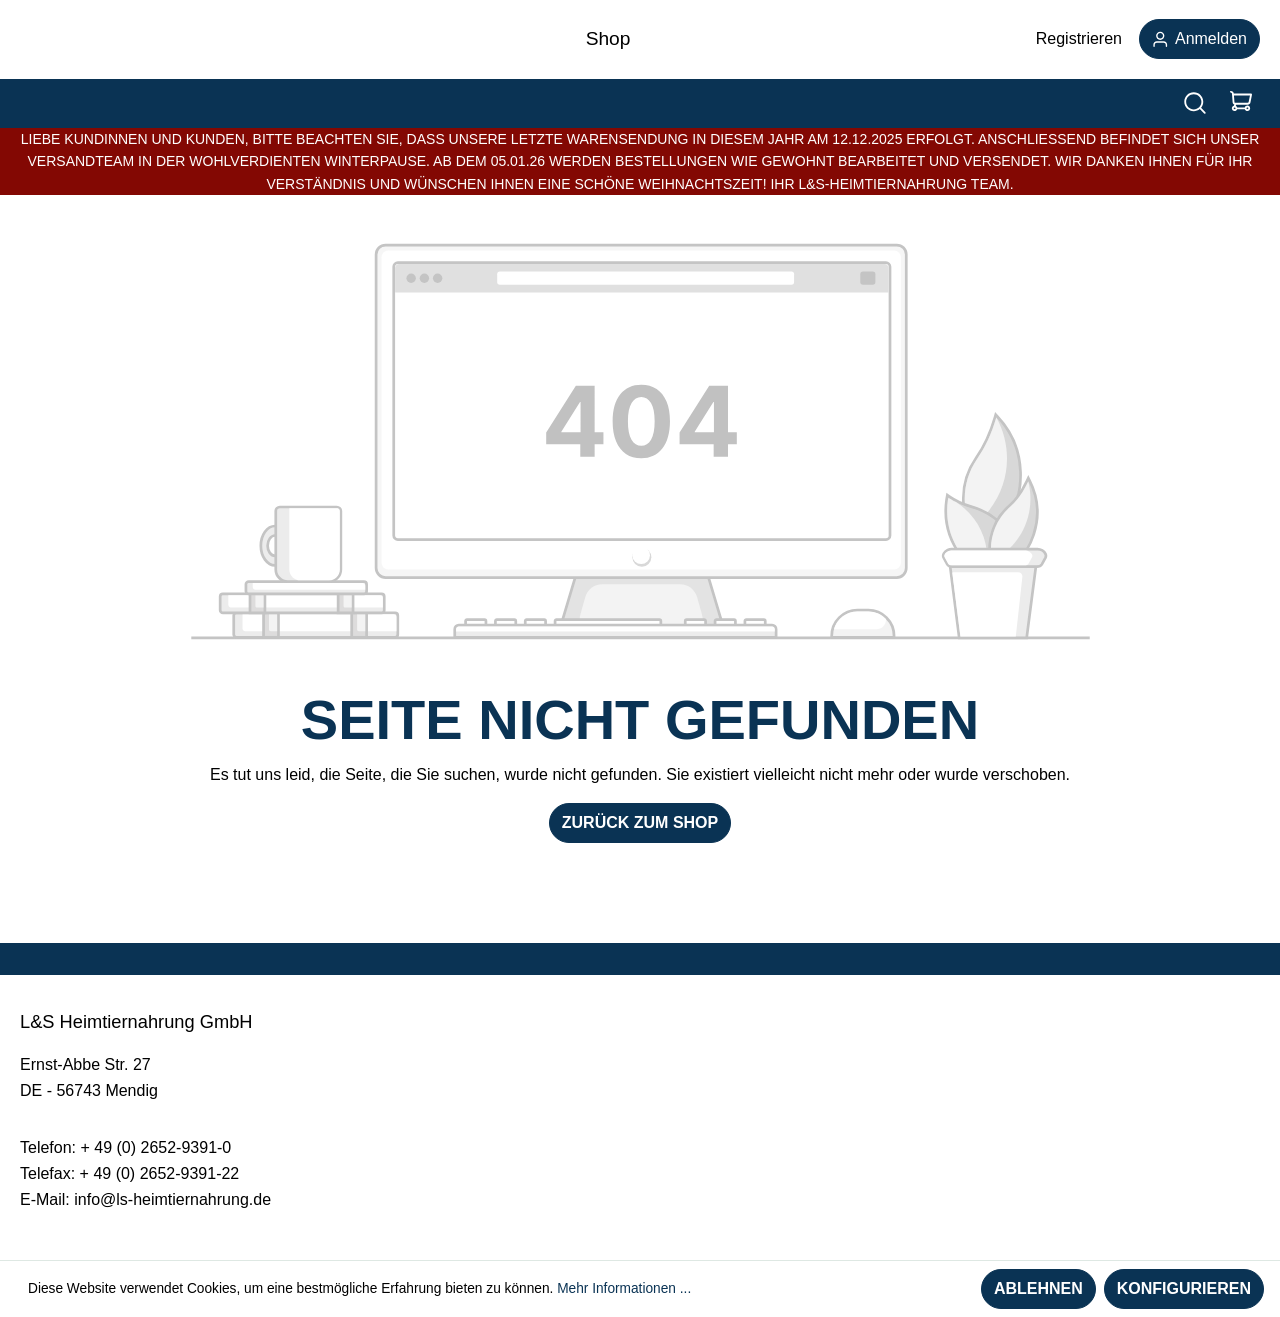 The height and width of the screenshot is (1317, 1280). Describe the element at coordinates (155, 1147) in the screenshot. I see `+ 49 (0) 2652-9391-0` at that location.